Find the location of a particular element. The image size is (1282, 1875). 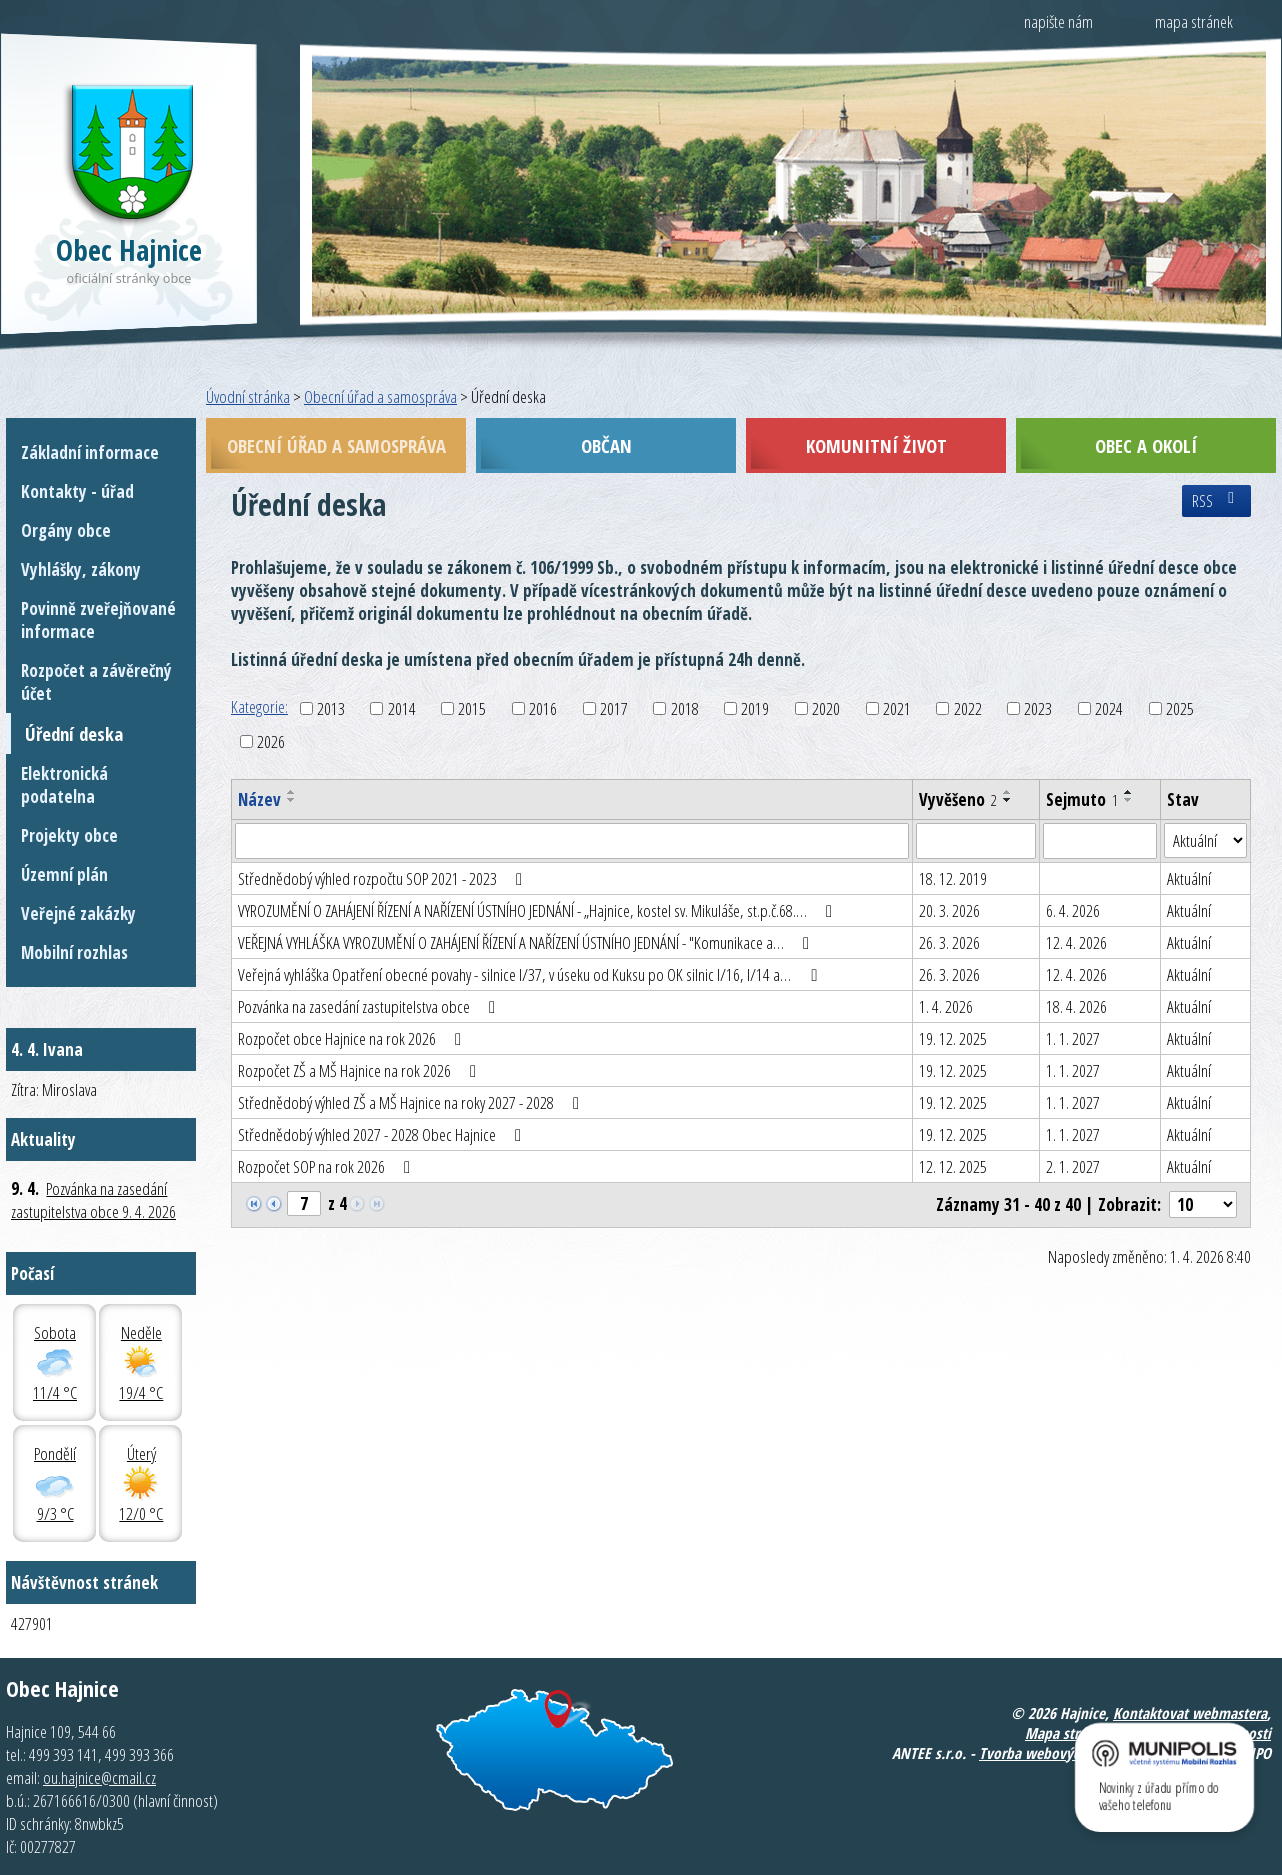

2026 is located at coordinates (271, 741).